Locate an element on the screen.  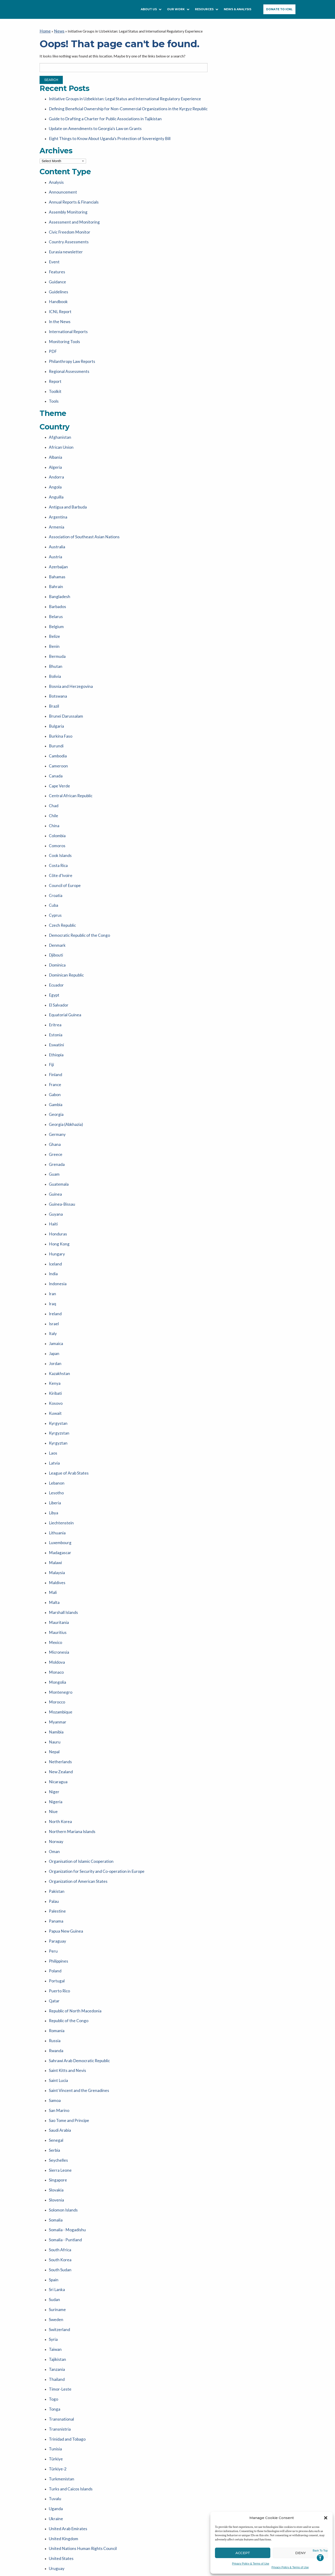
Virgin Islands - US is located at coordinates (63, 2371).